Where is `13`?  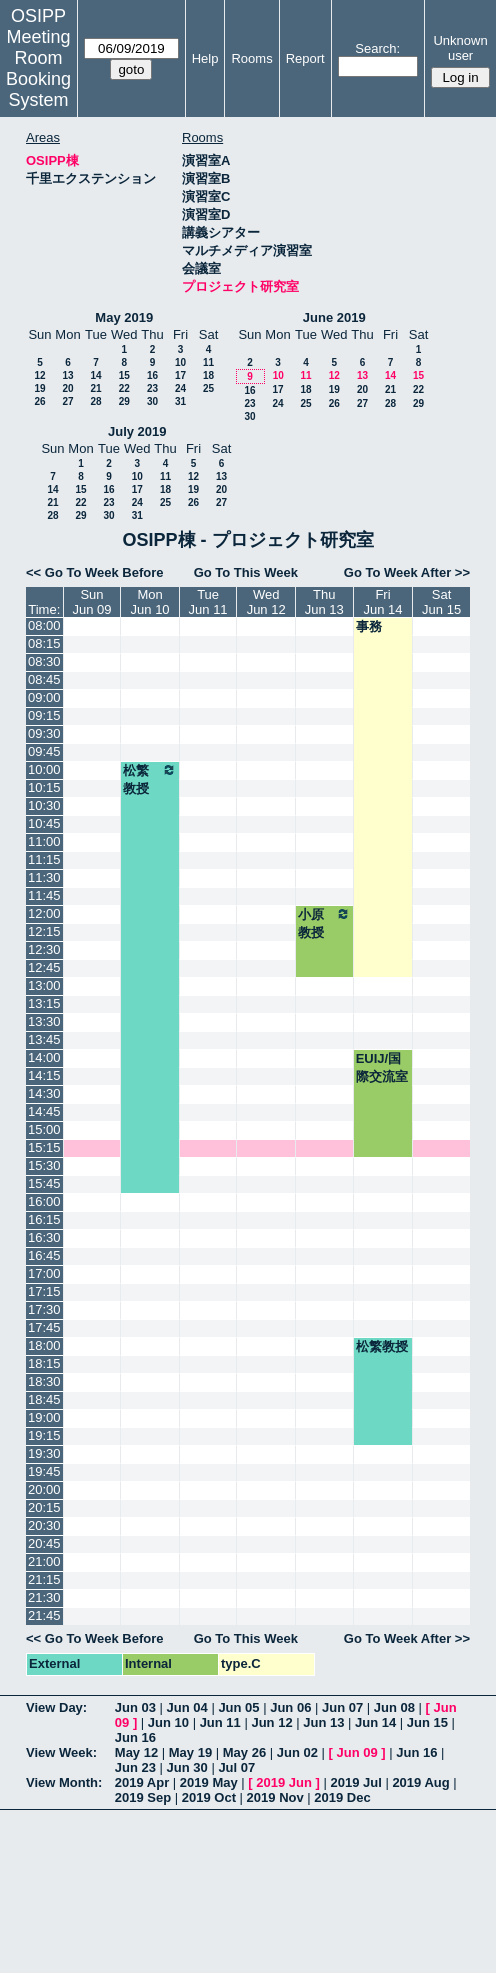 13 is located at coordinates (67, 375).